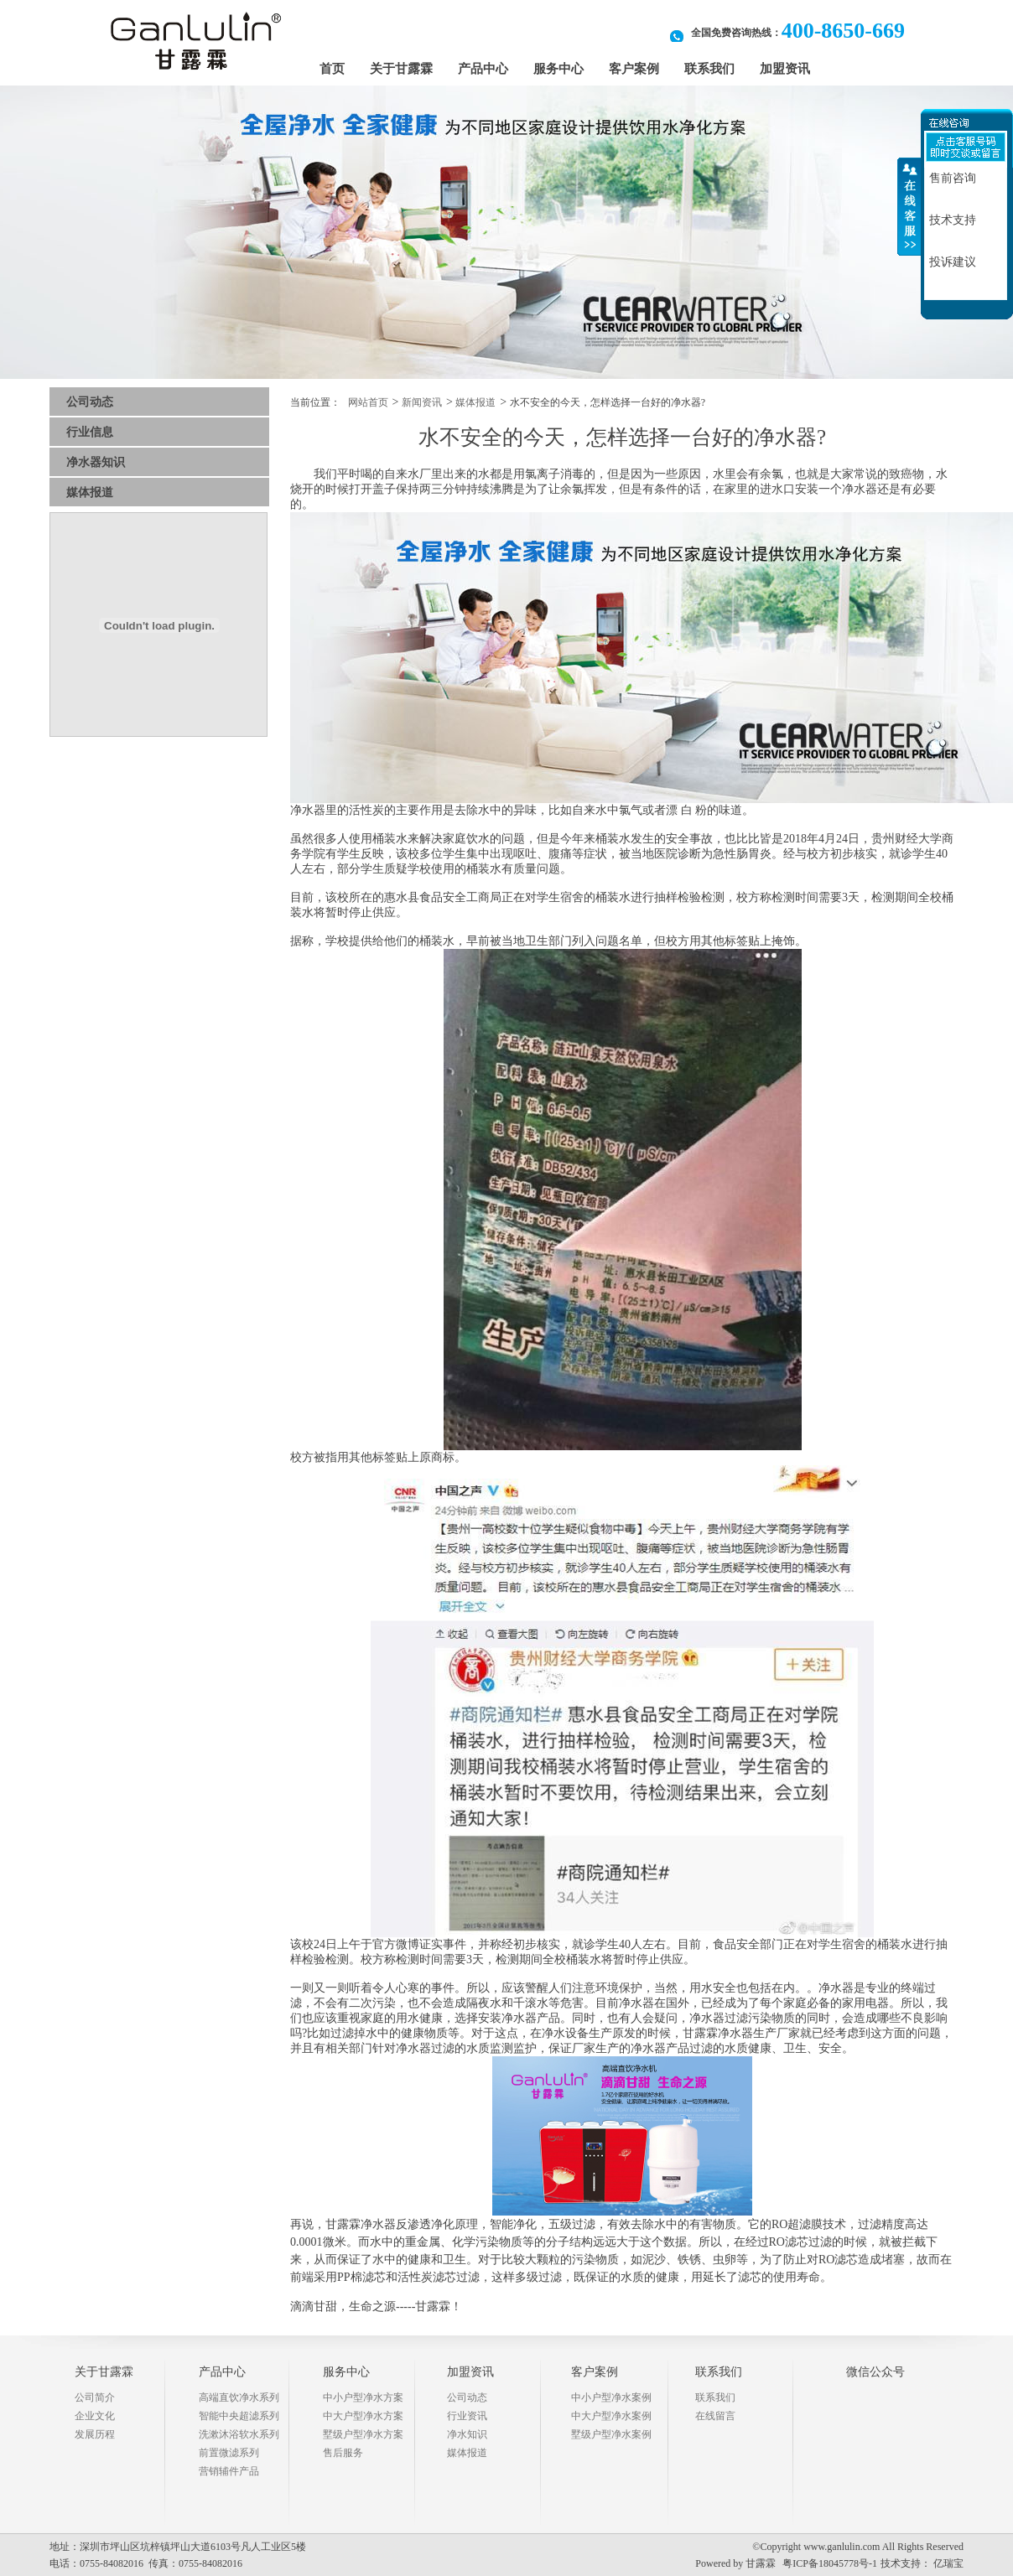 This screenshot has height=2576, width=1013. I want to click on 公司动态, so click(89, 402).